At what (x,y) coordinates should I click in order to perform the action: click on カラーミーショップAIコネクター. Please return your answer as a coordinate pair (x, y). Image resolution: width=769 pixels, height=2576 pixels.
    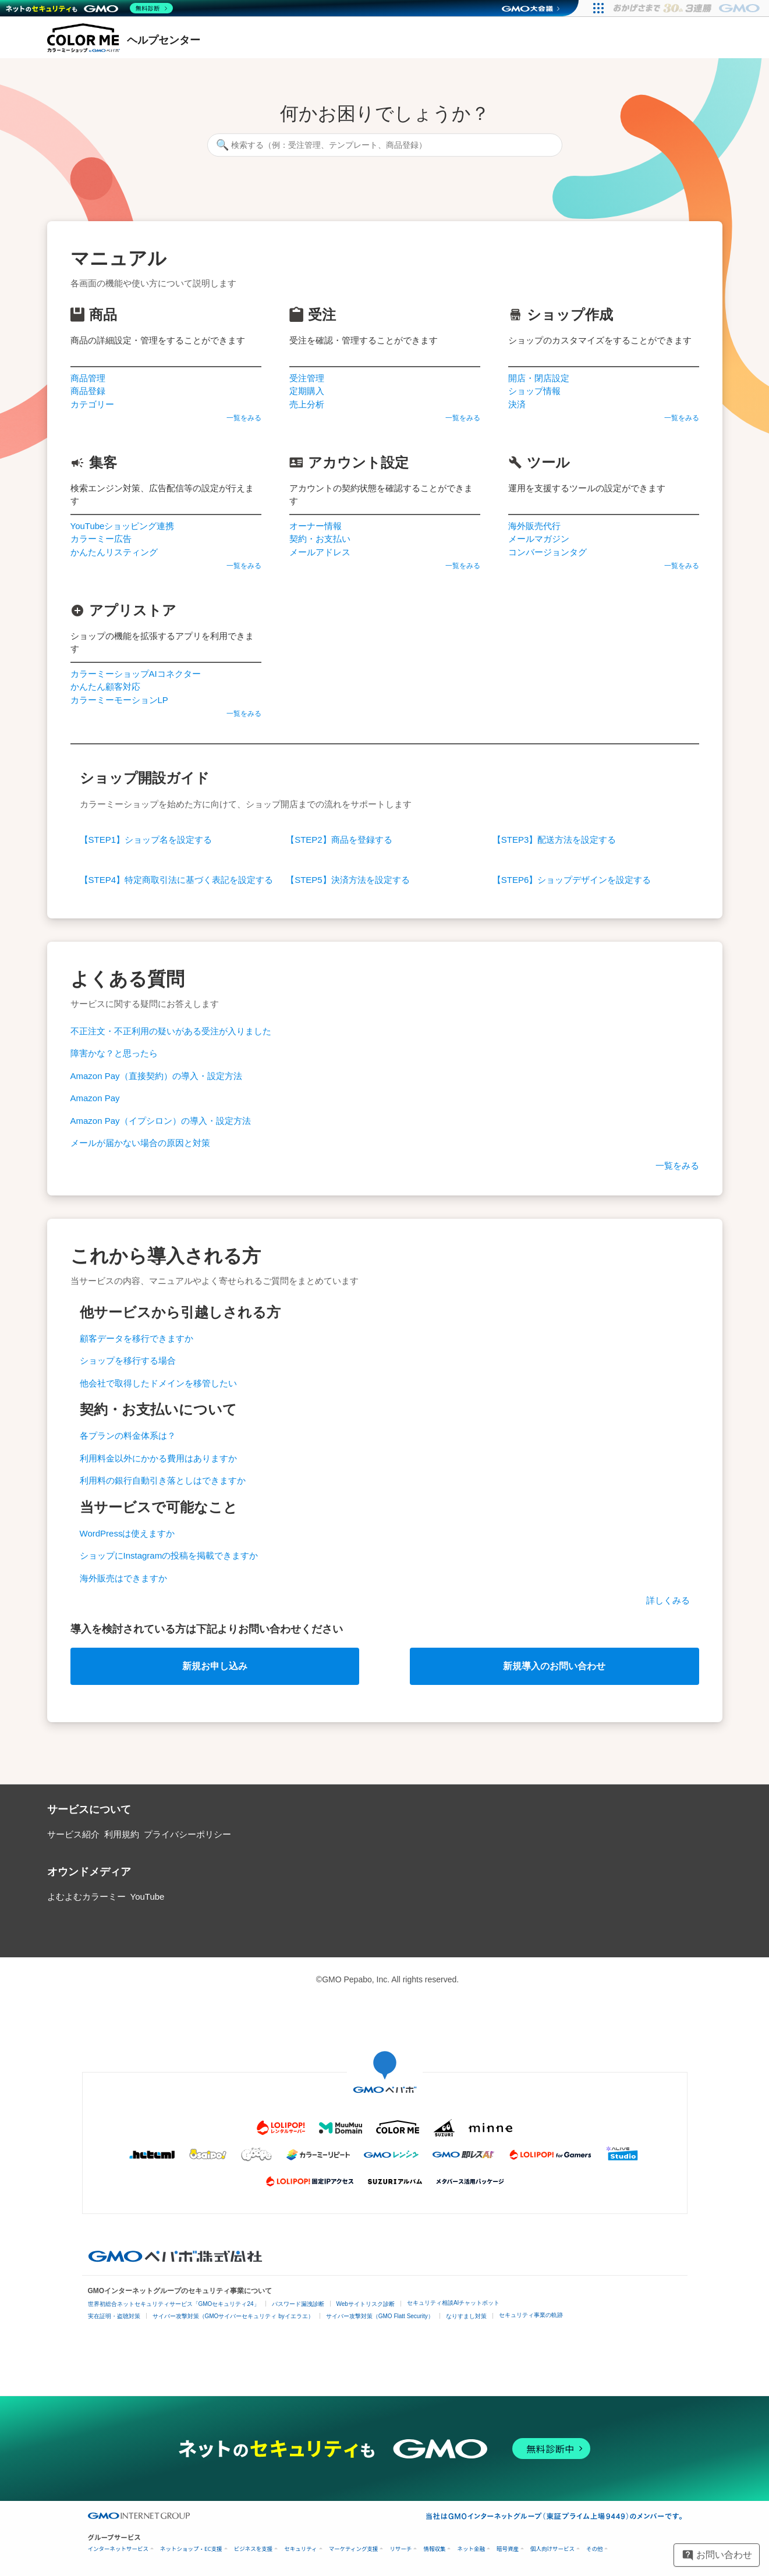
    Looking at the image, I should click on (135, 674).